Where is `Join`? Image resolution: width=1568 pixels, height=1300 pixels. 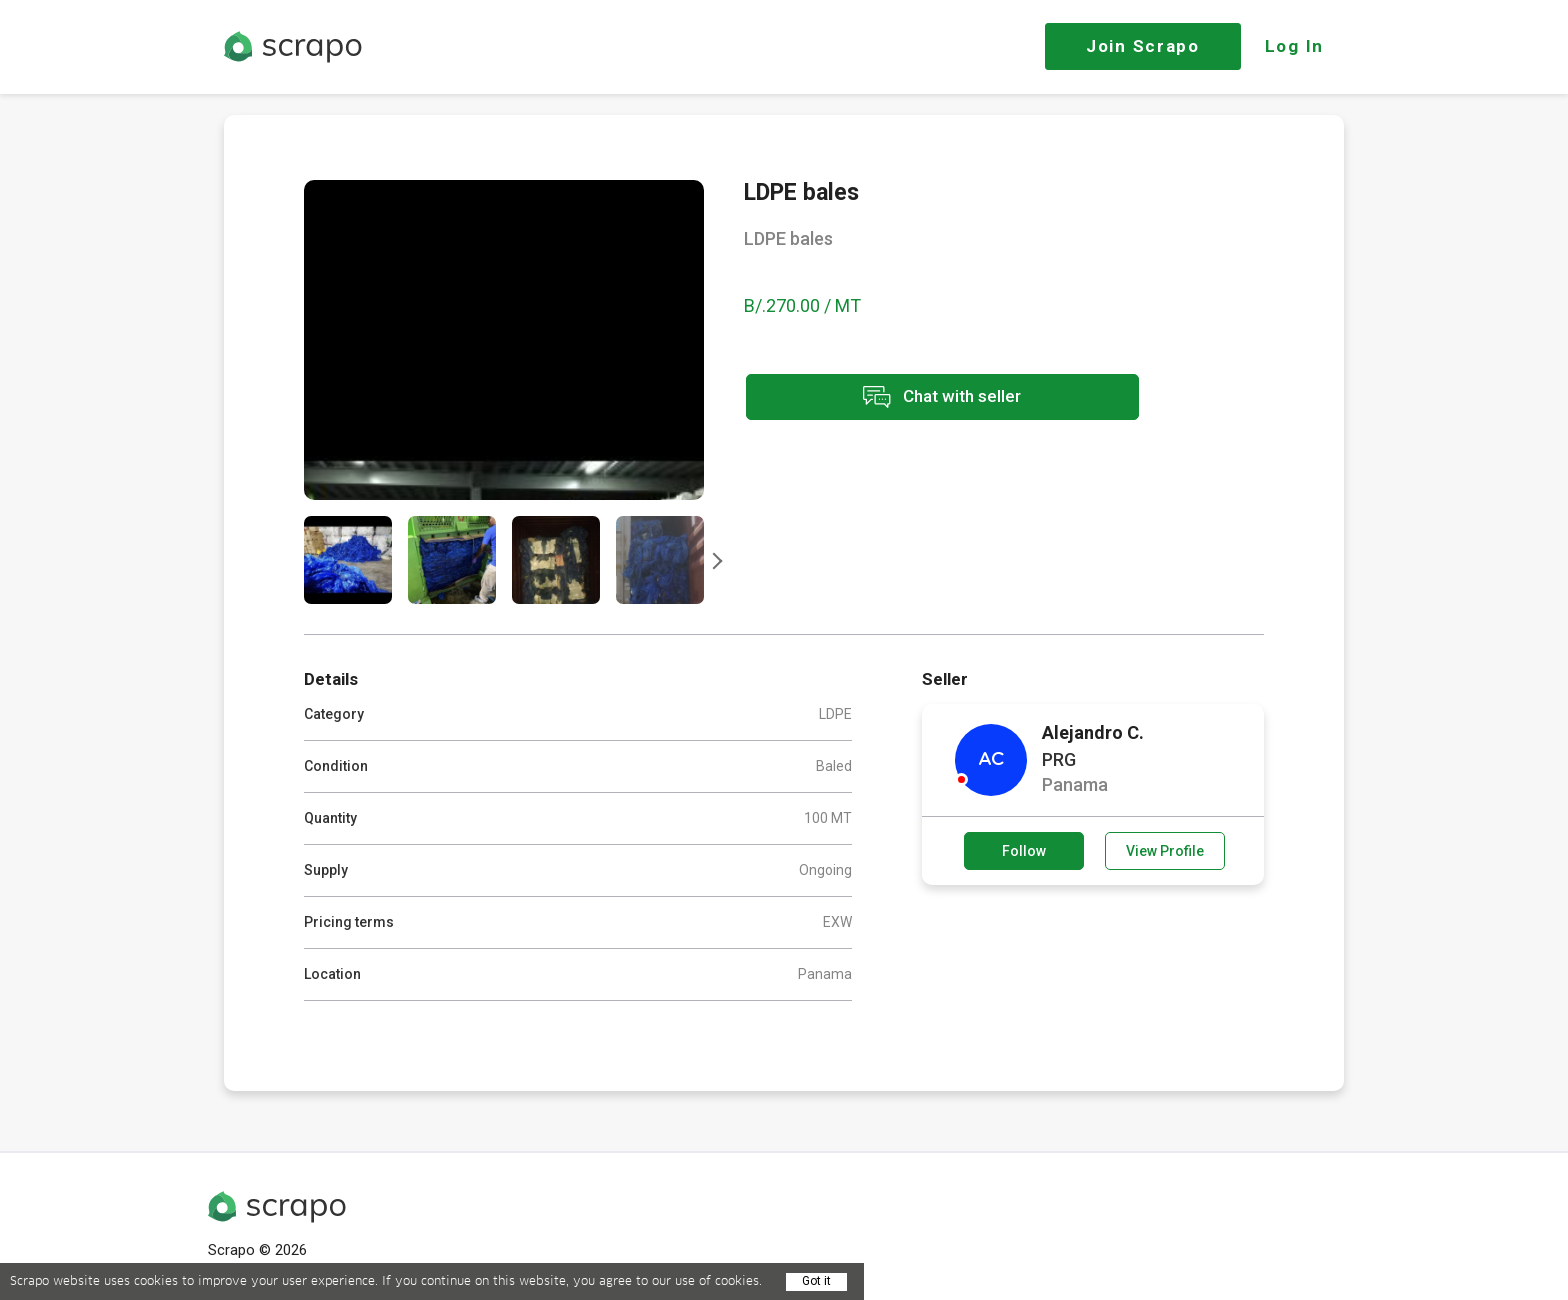
Join is located at coordinates (1143, 46).